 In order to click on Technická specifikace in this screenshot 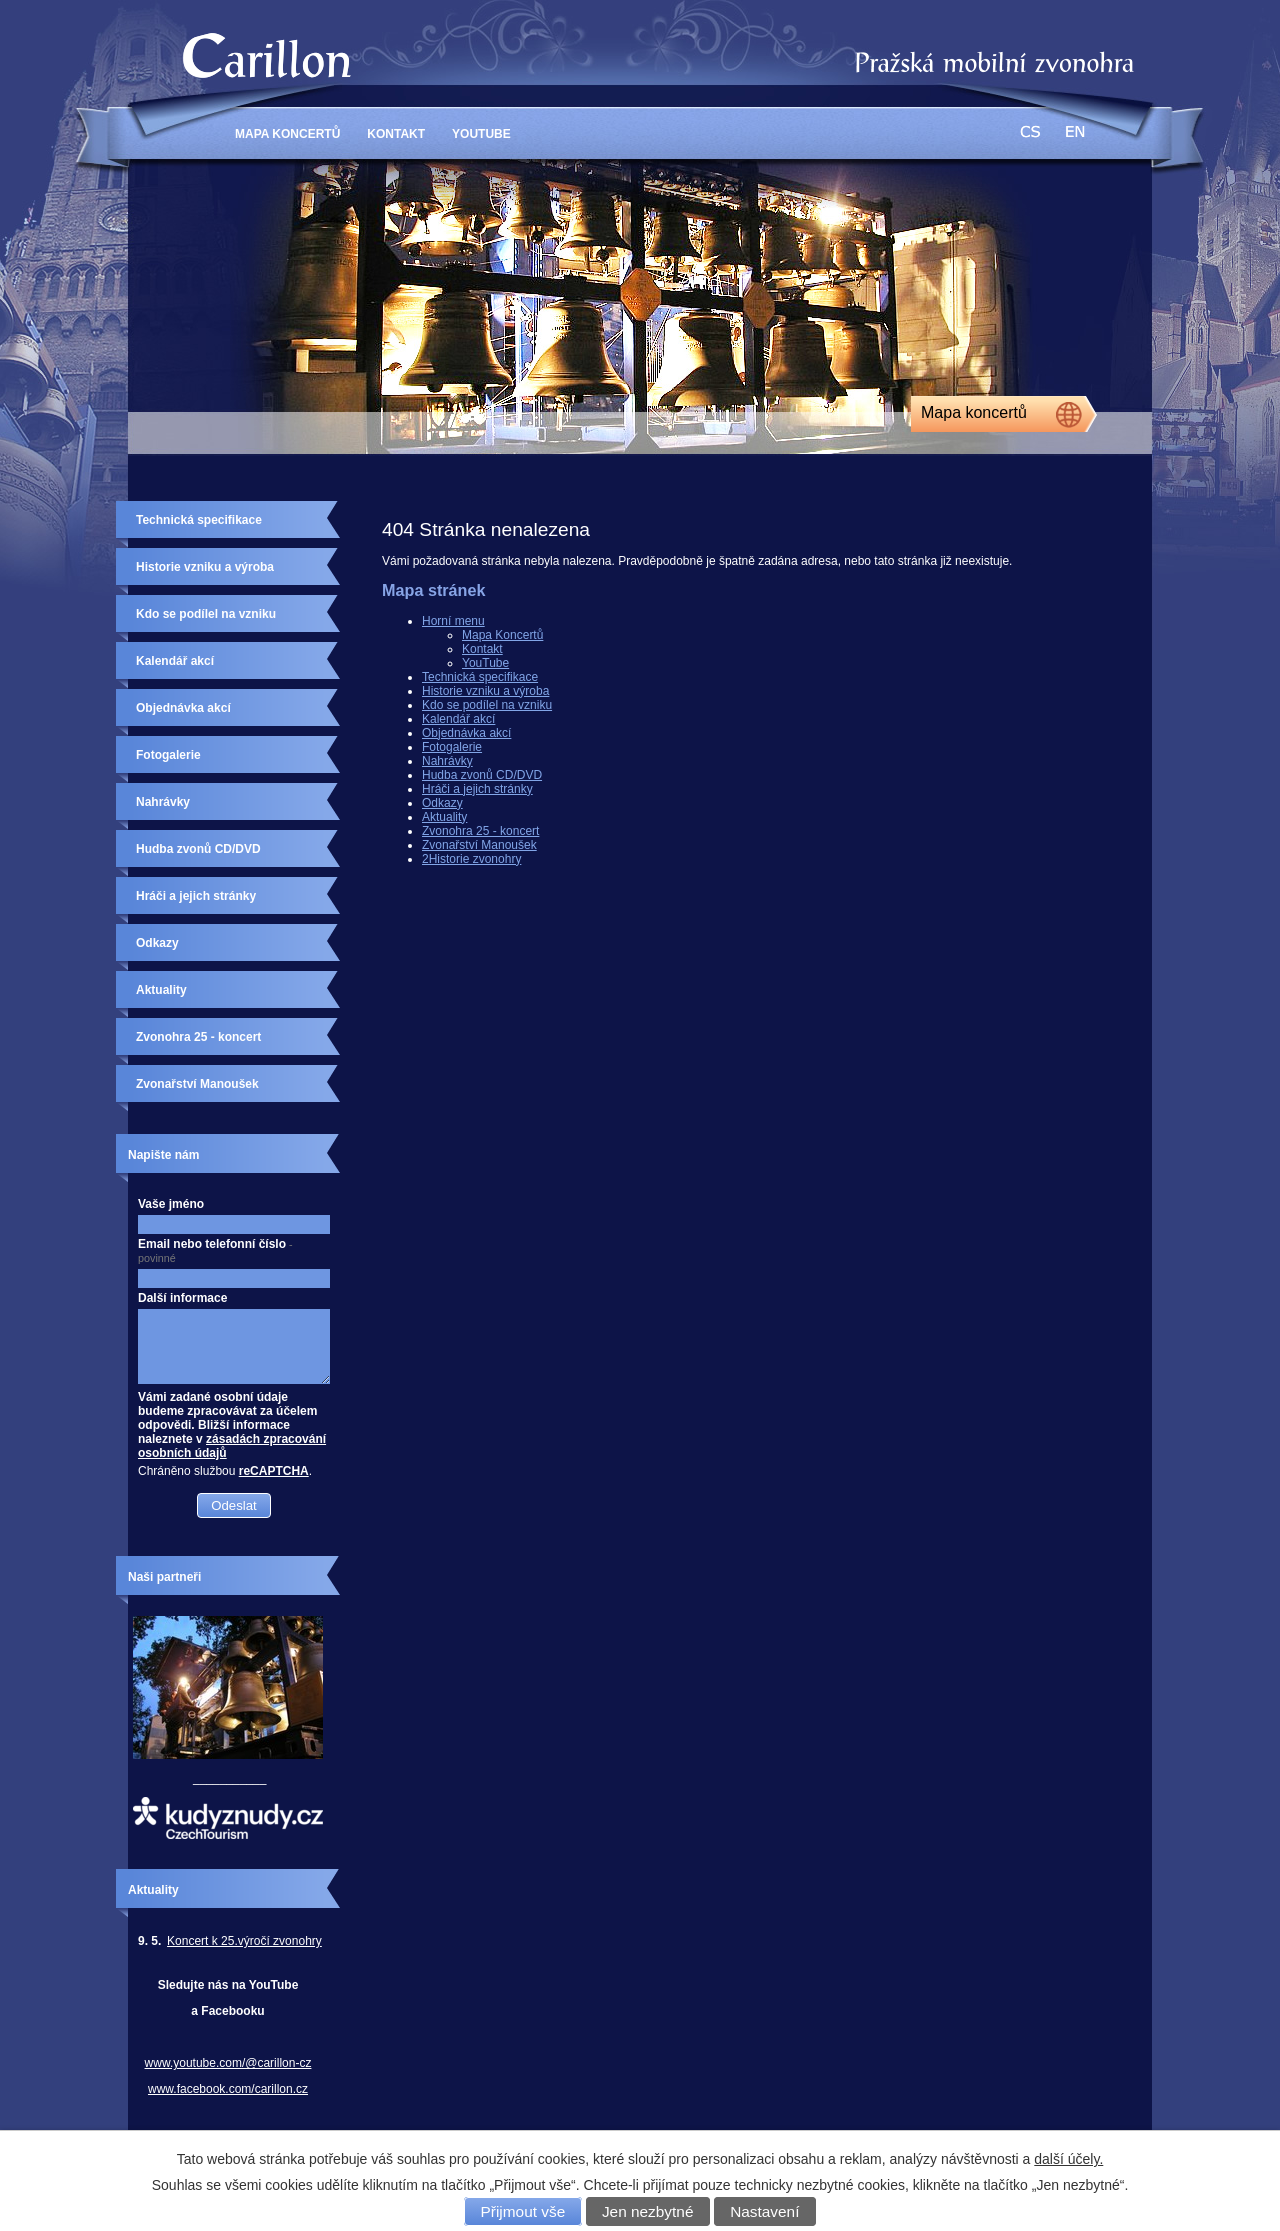, I will do `click(480, 677)`.